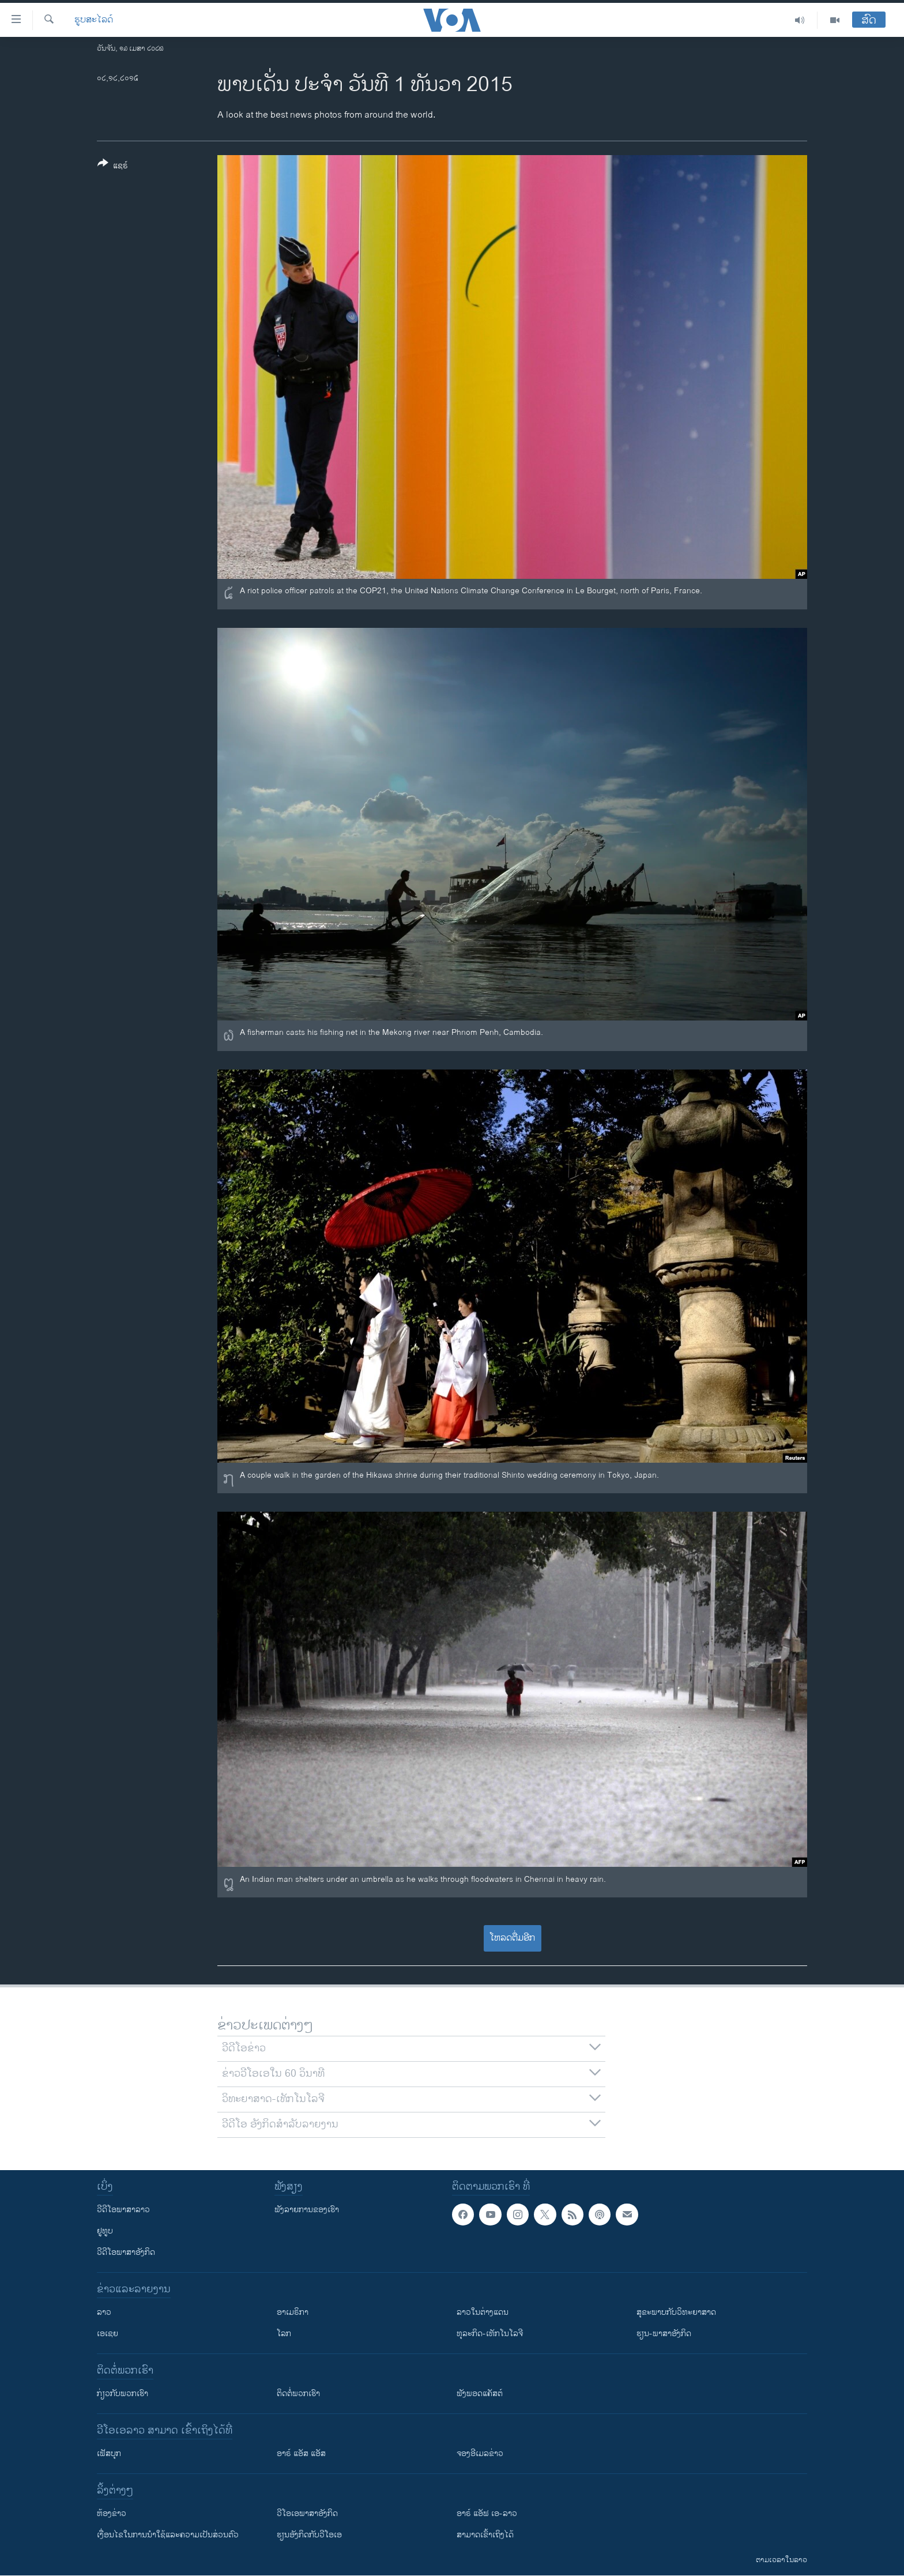 This screenshot has width=904, height=2576. I want to click on ລາວ, so click(104, 2312).